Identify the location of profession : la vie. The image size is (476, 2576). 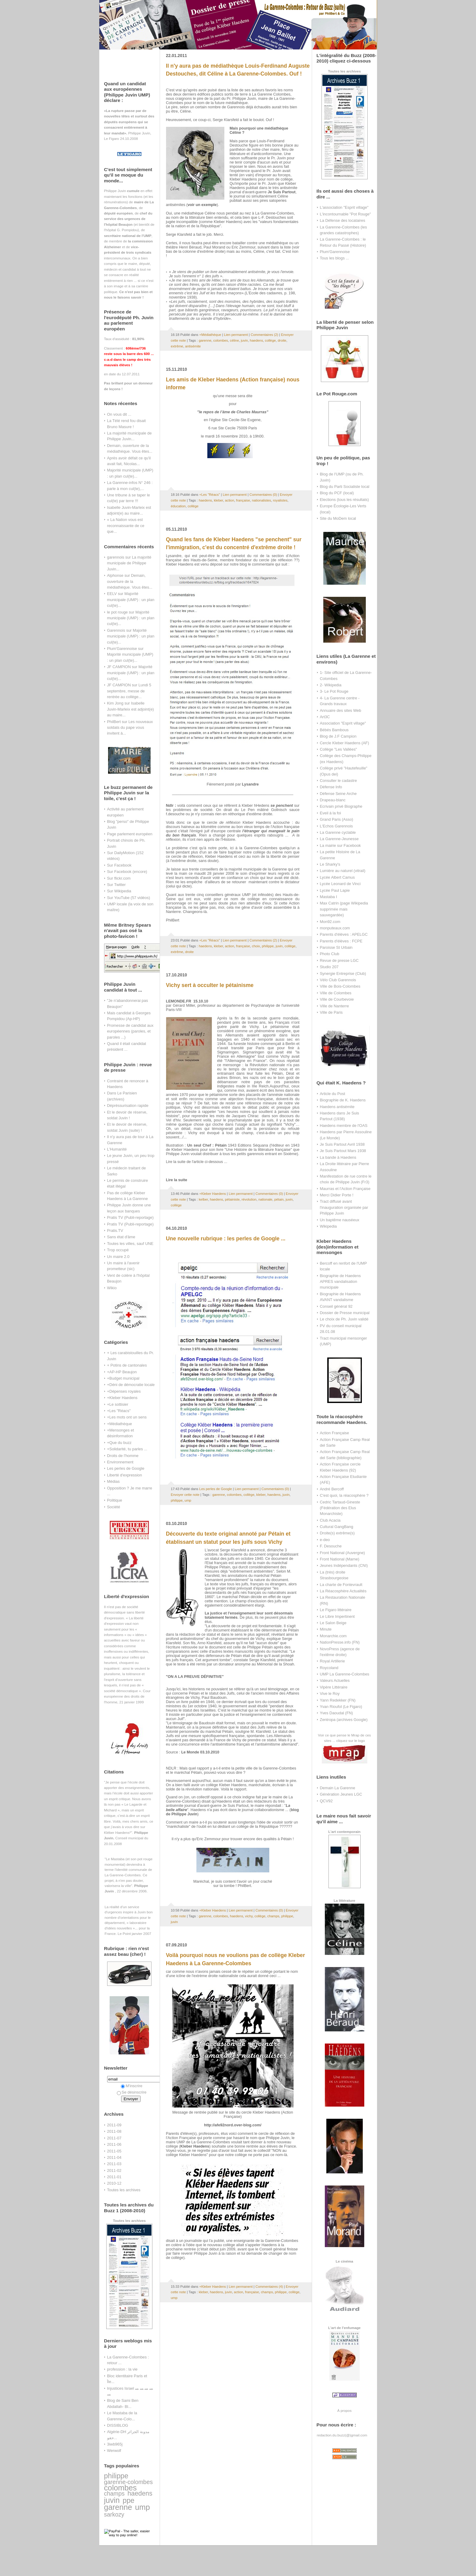
(122, 2369).